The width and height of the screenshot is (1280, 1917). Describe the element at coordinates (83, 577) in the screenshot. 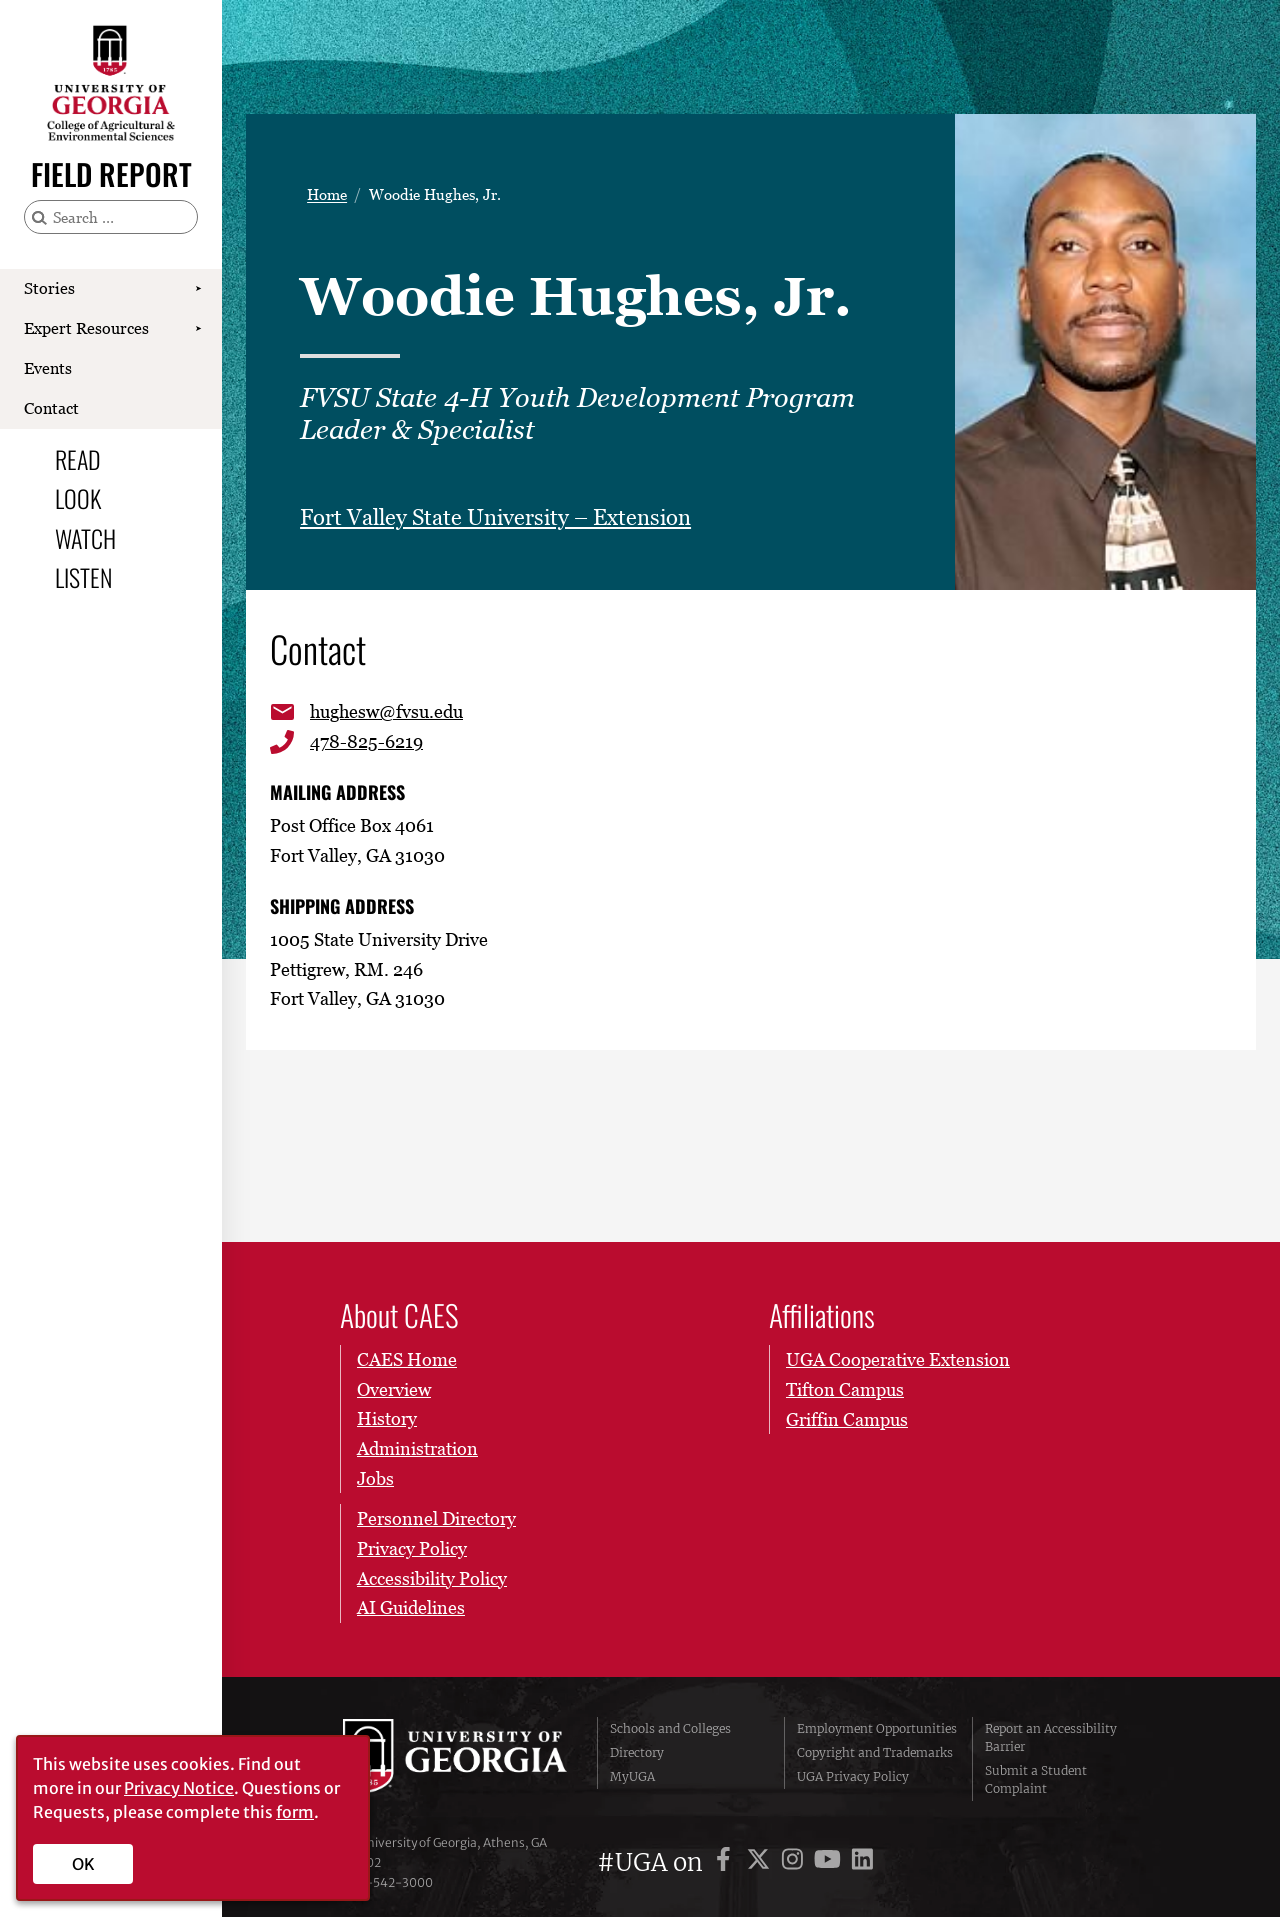

I see `Listen` at that location.